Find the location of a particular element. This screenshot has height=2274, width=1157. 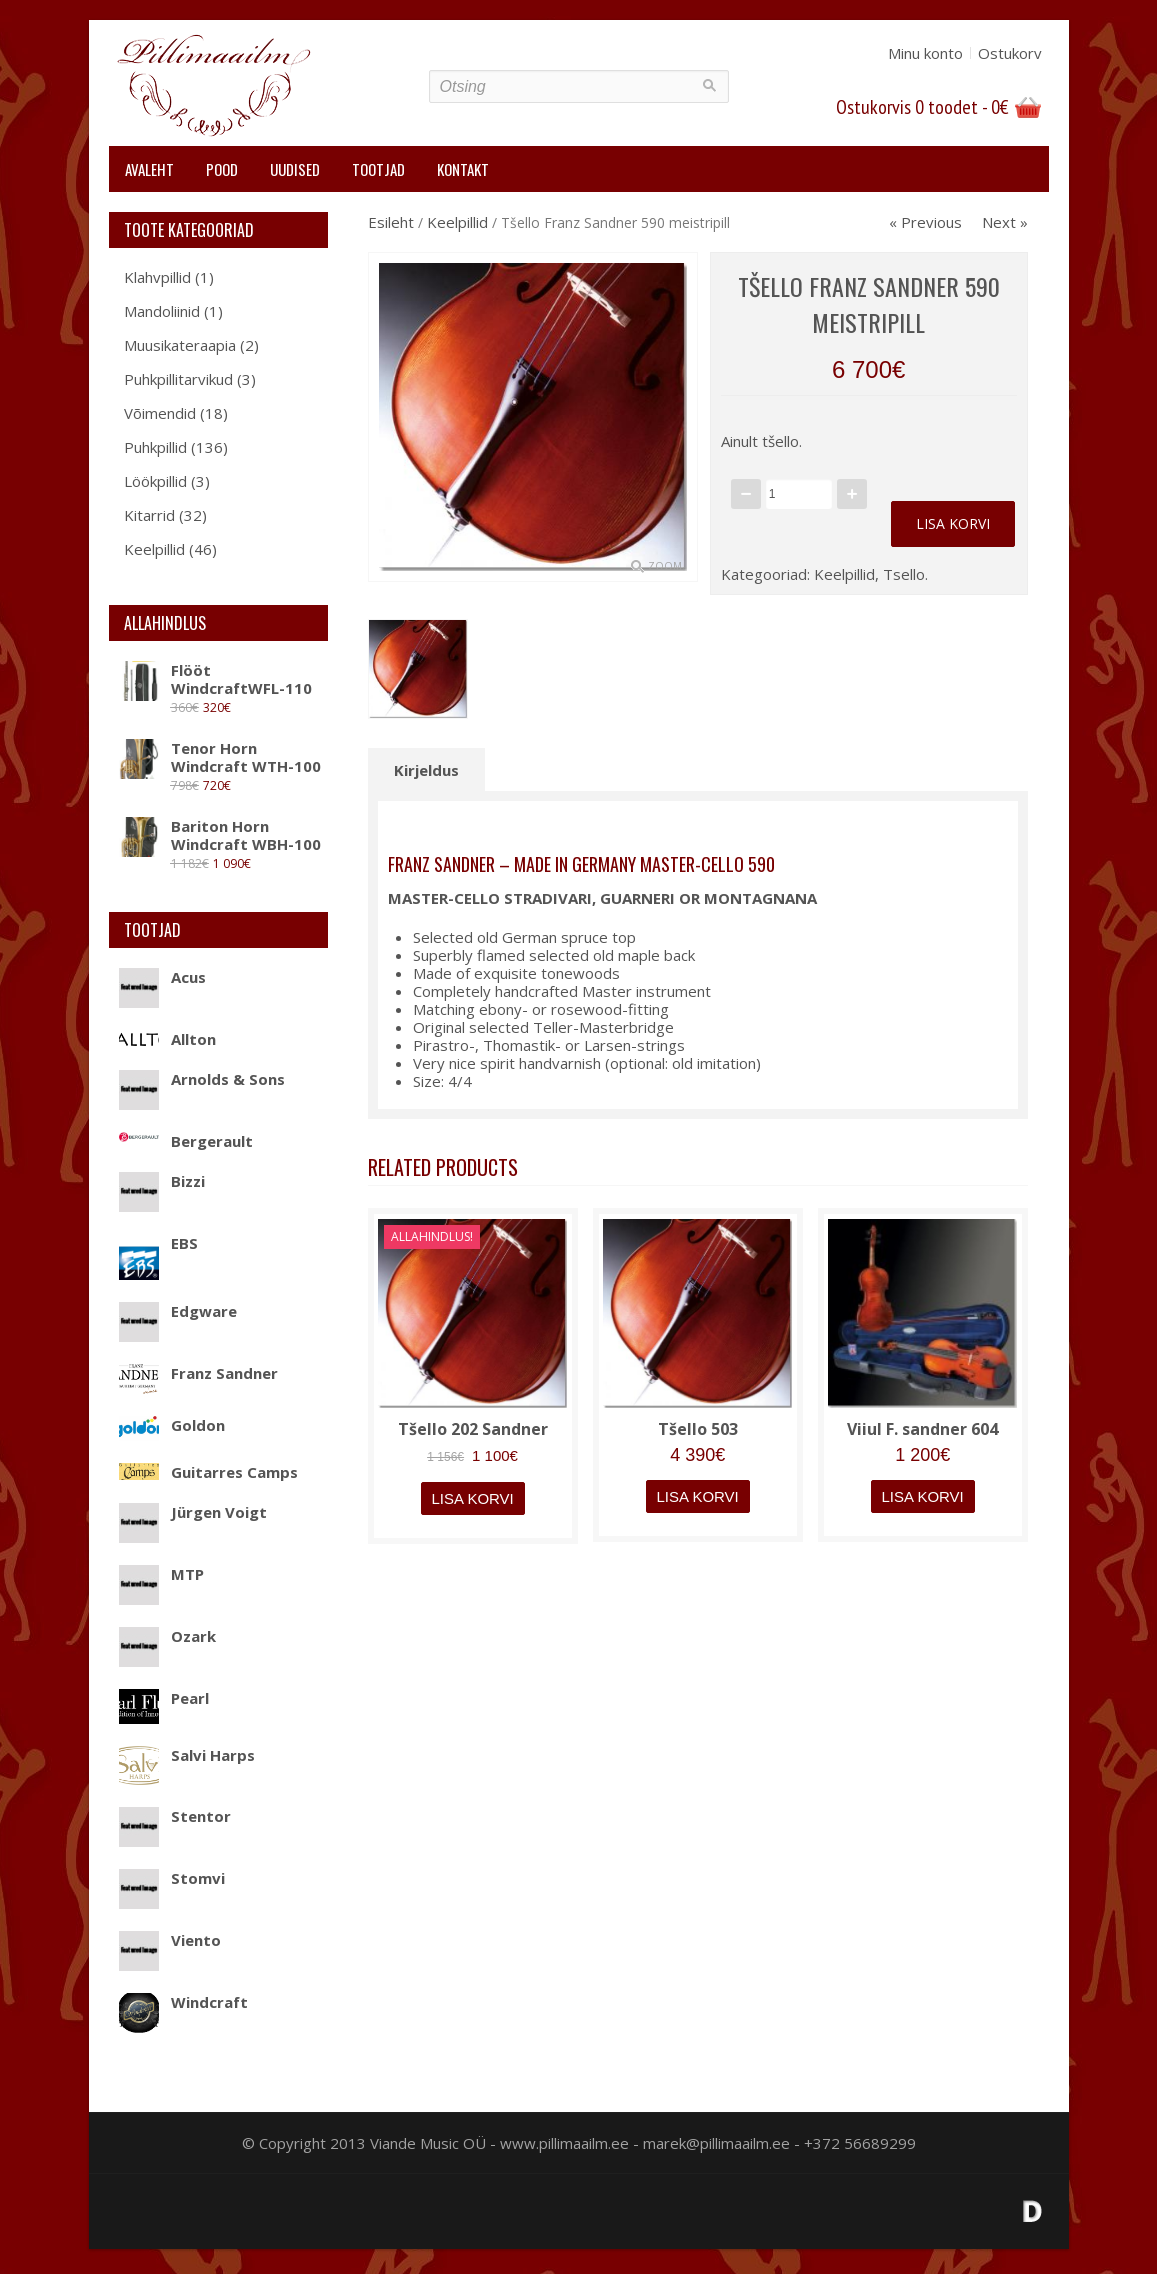

Kontakt is located at coordinates (463, 169).